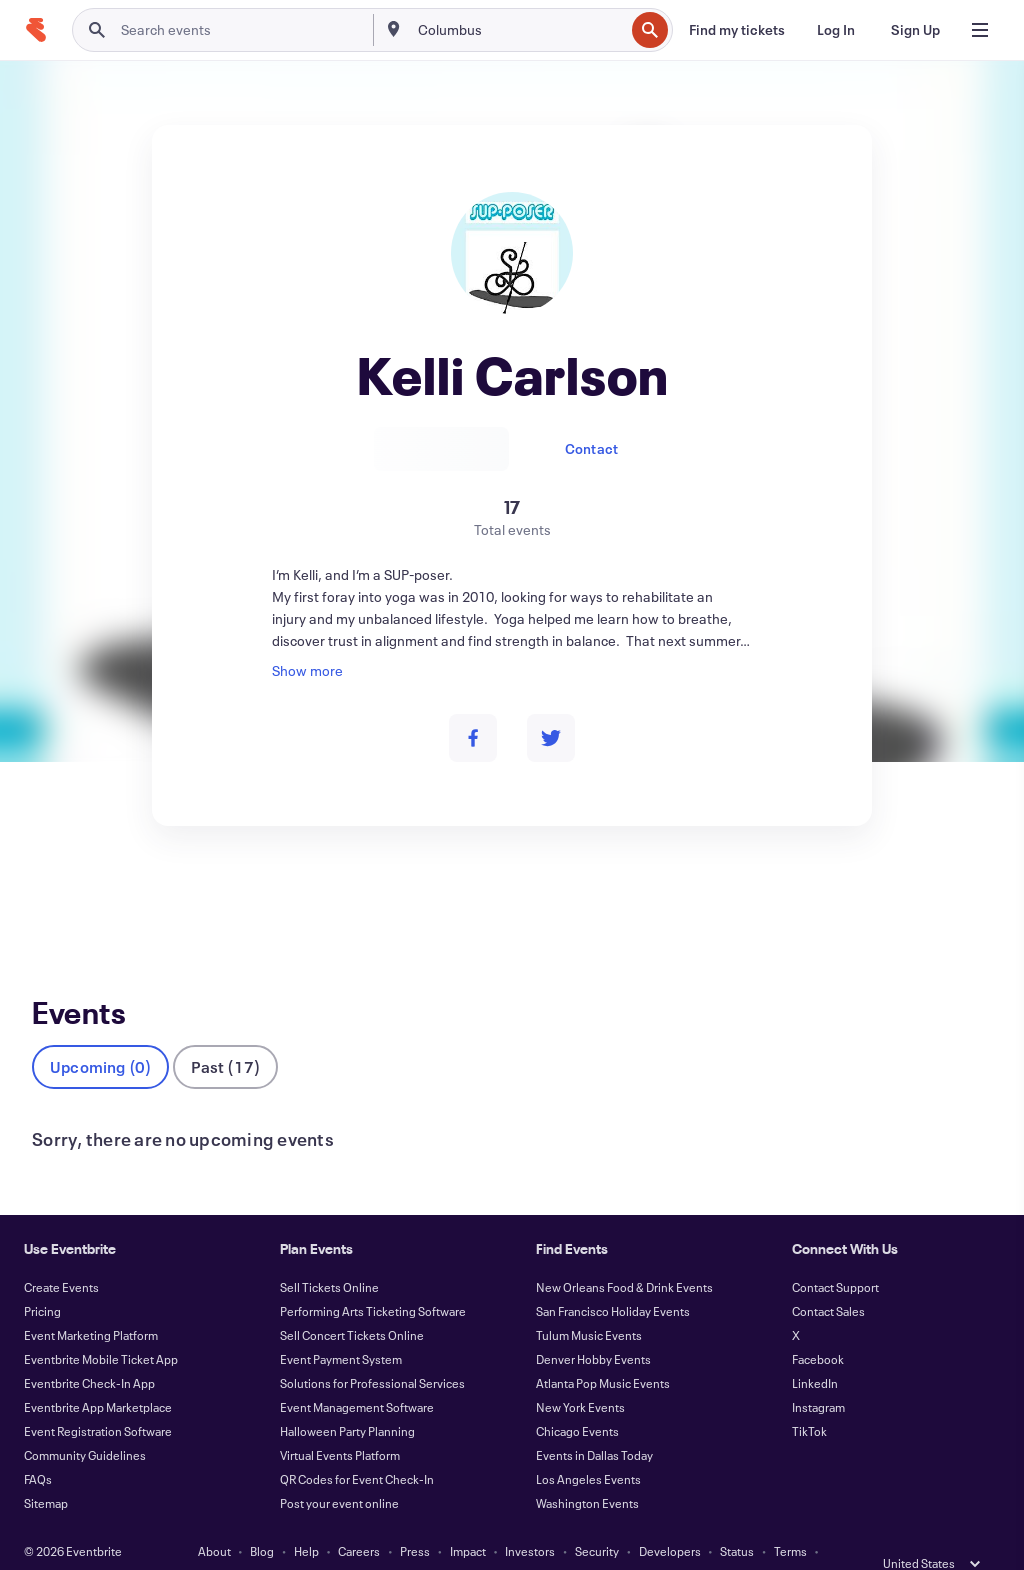 This screenshot has height=1570, width=1024. Describe the element at coordinates (100, 1033) in the screenshot. I see `Upcoming (0)` at that location.